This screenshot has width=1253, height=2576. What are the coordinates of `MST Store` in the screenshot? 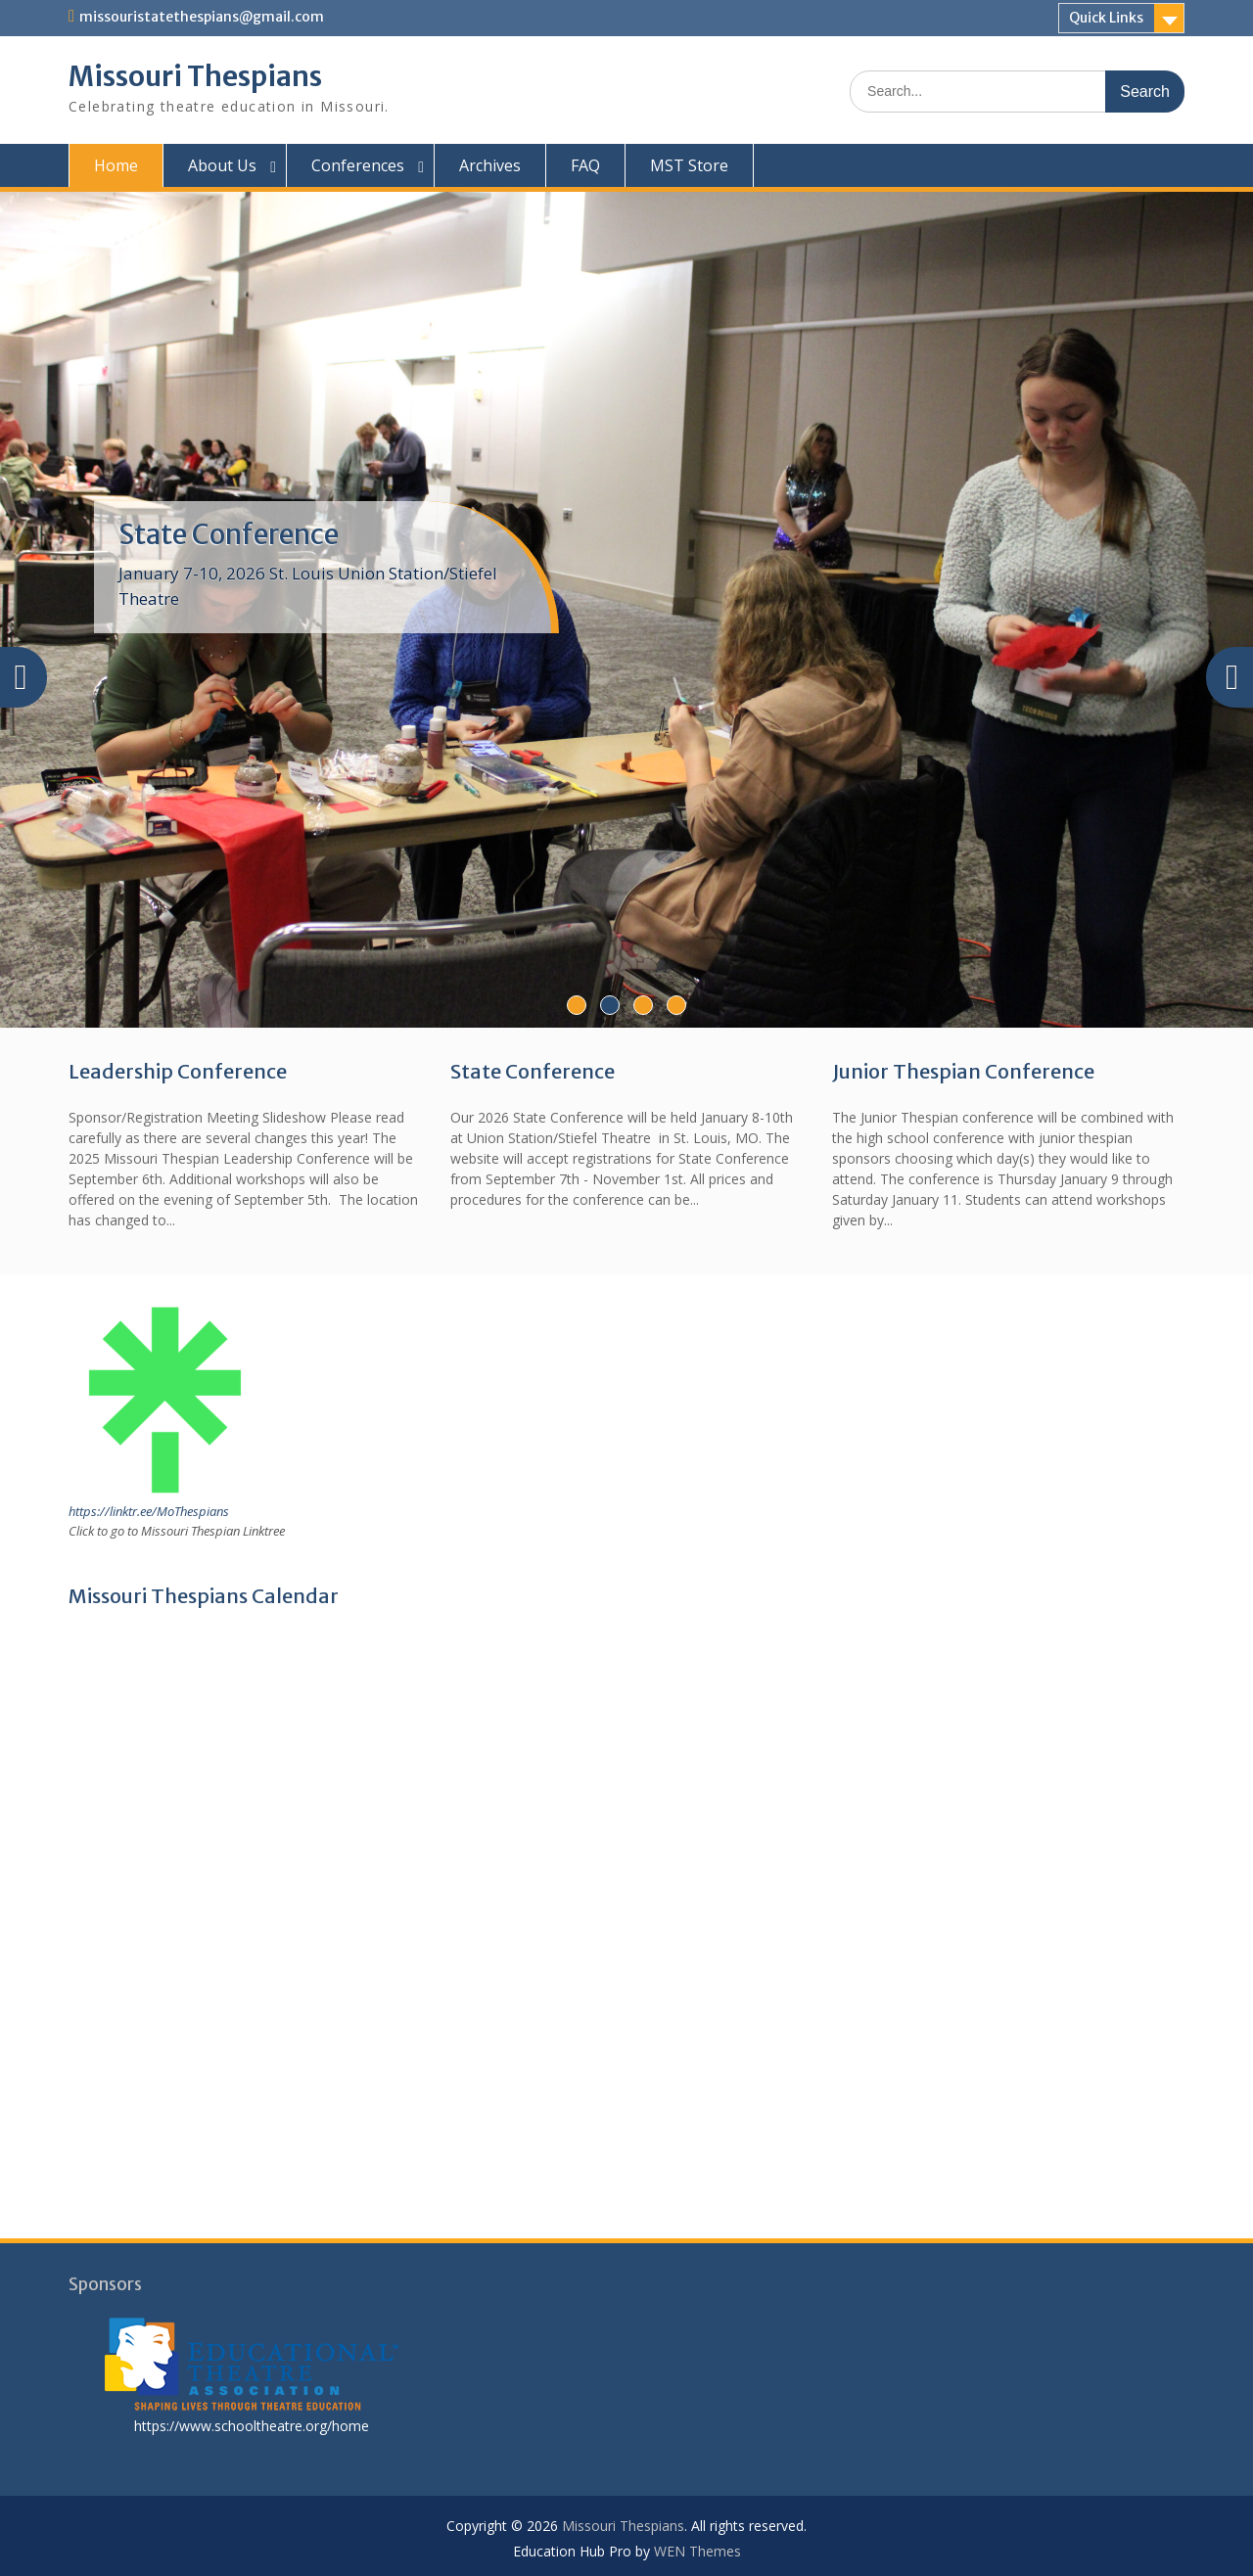 It's located at (689, 165).